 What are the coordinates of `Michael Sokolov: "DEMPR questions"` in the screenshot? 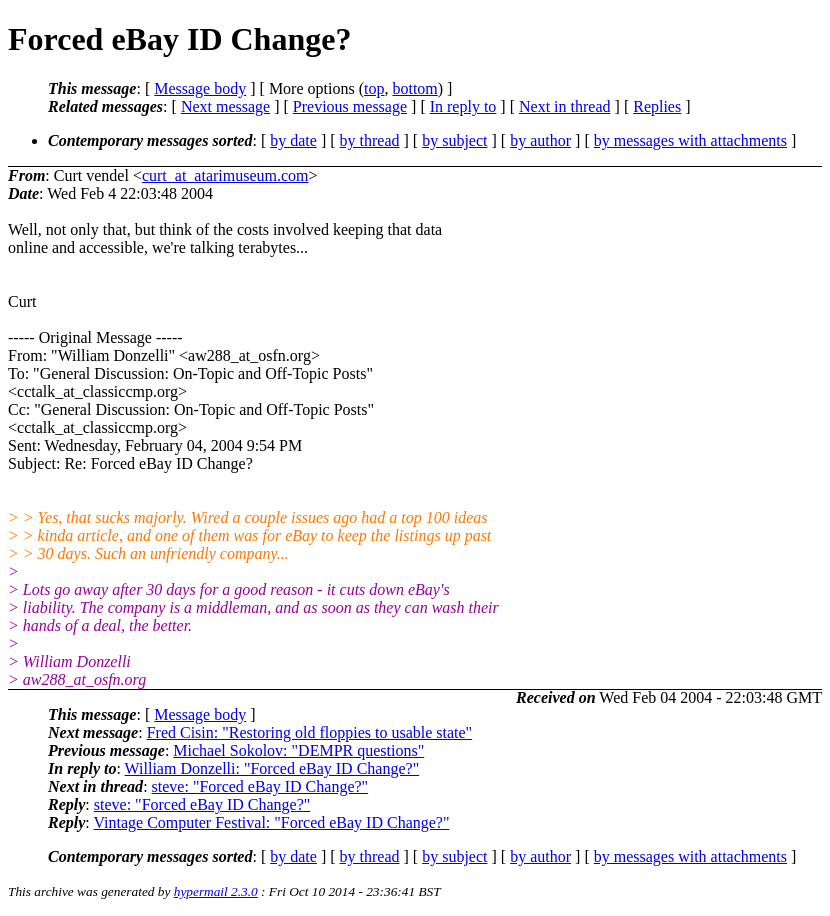 It's located at (298, 750).